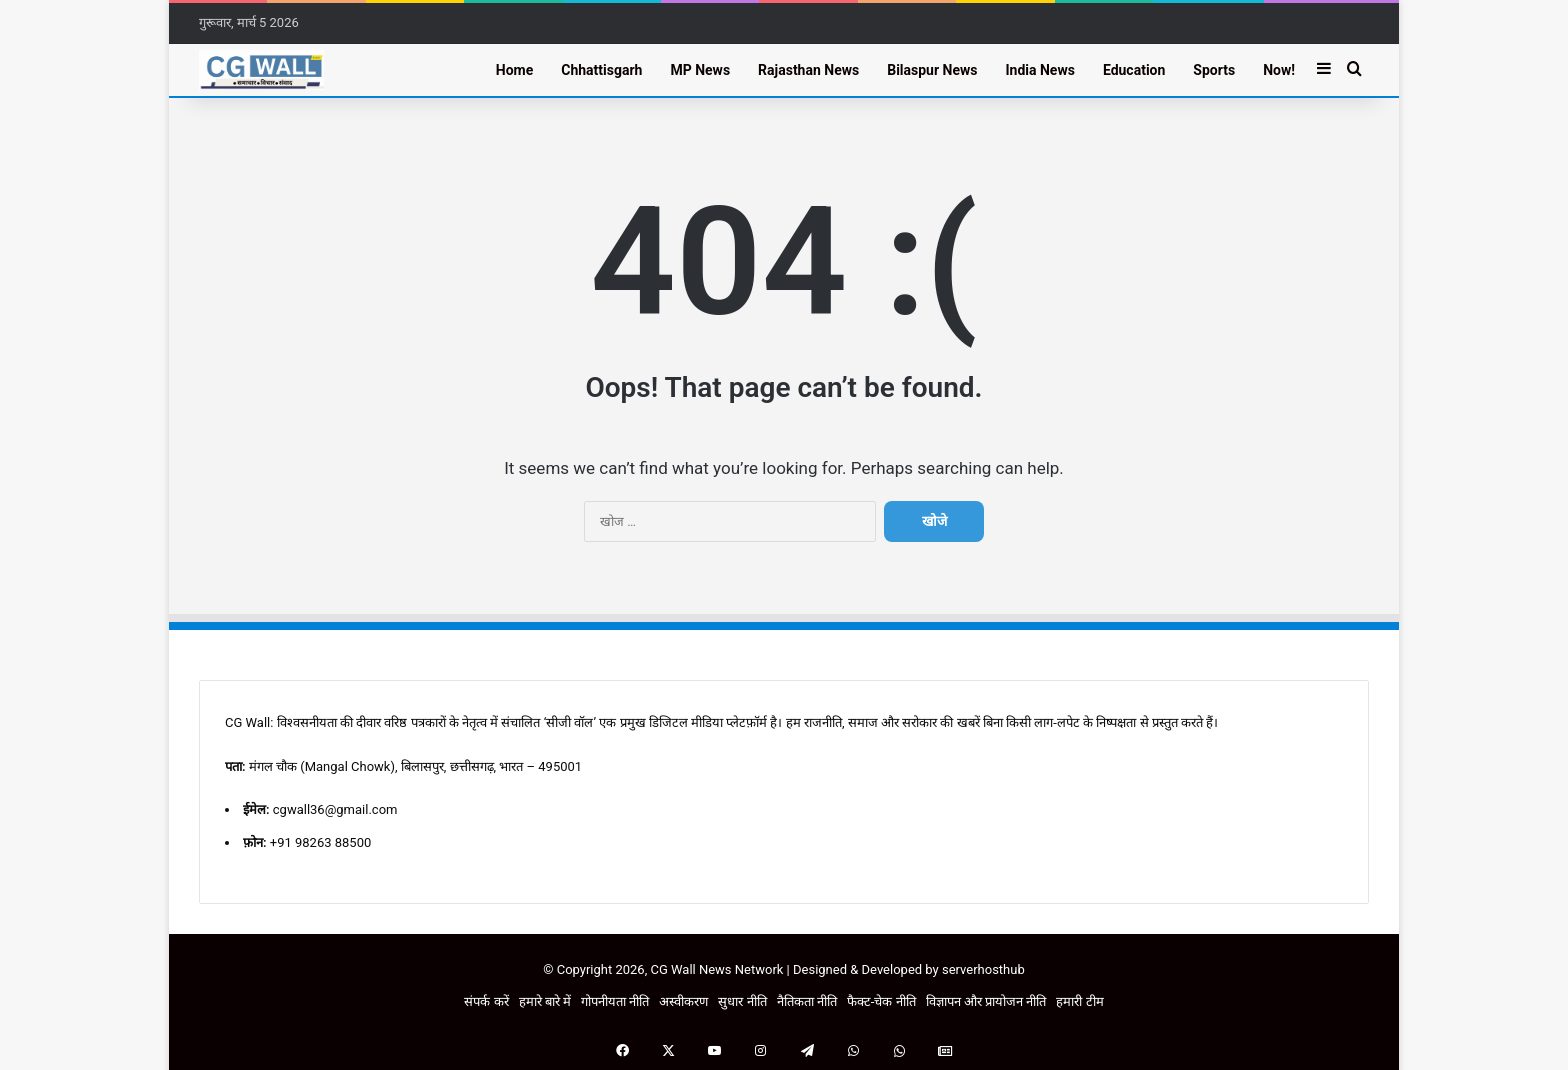  Describe the element at coordinates (1279, 70) in the screenshot. I see `Now!` at that location.